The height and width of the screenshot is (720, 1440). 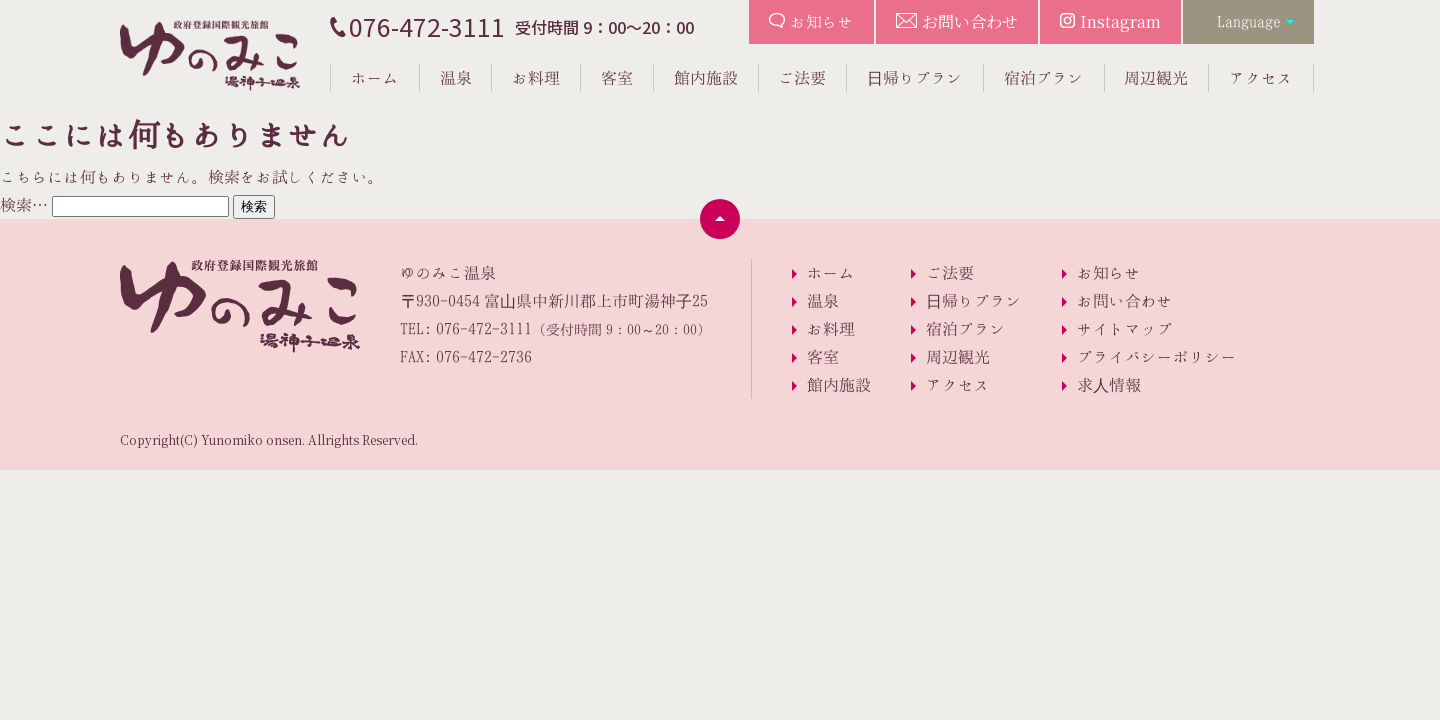 I want to click on 温泉, so click(x=456, y=78).